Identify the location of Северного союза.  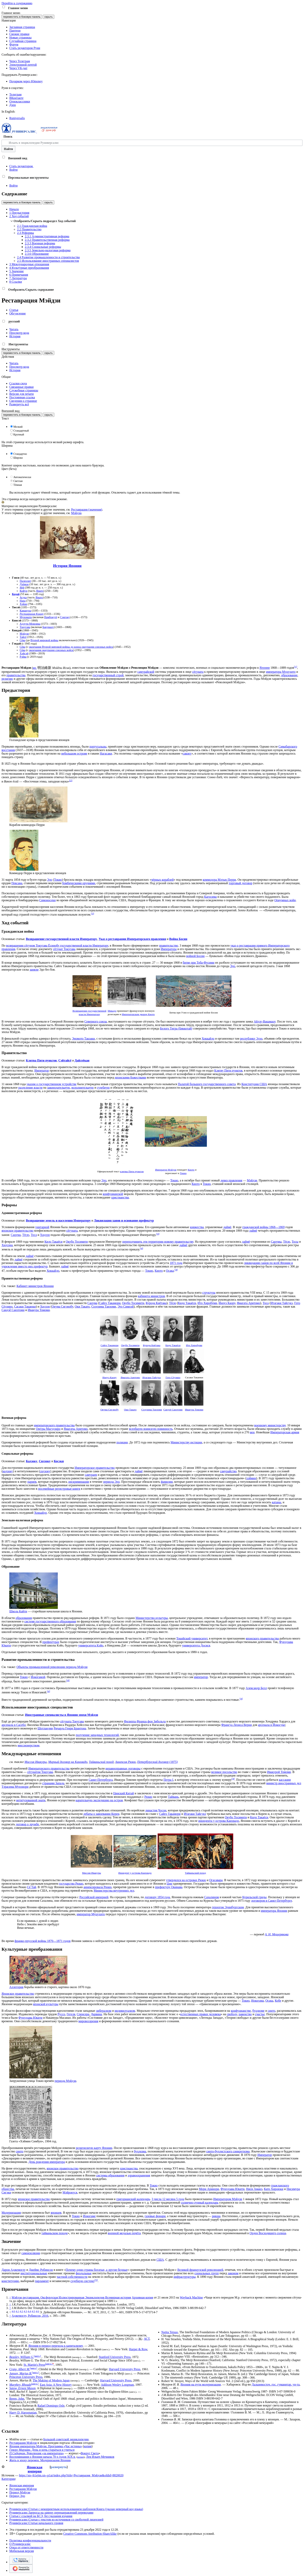
(95, 1021).